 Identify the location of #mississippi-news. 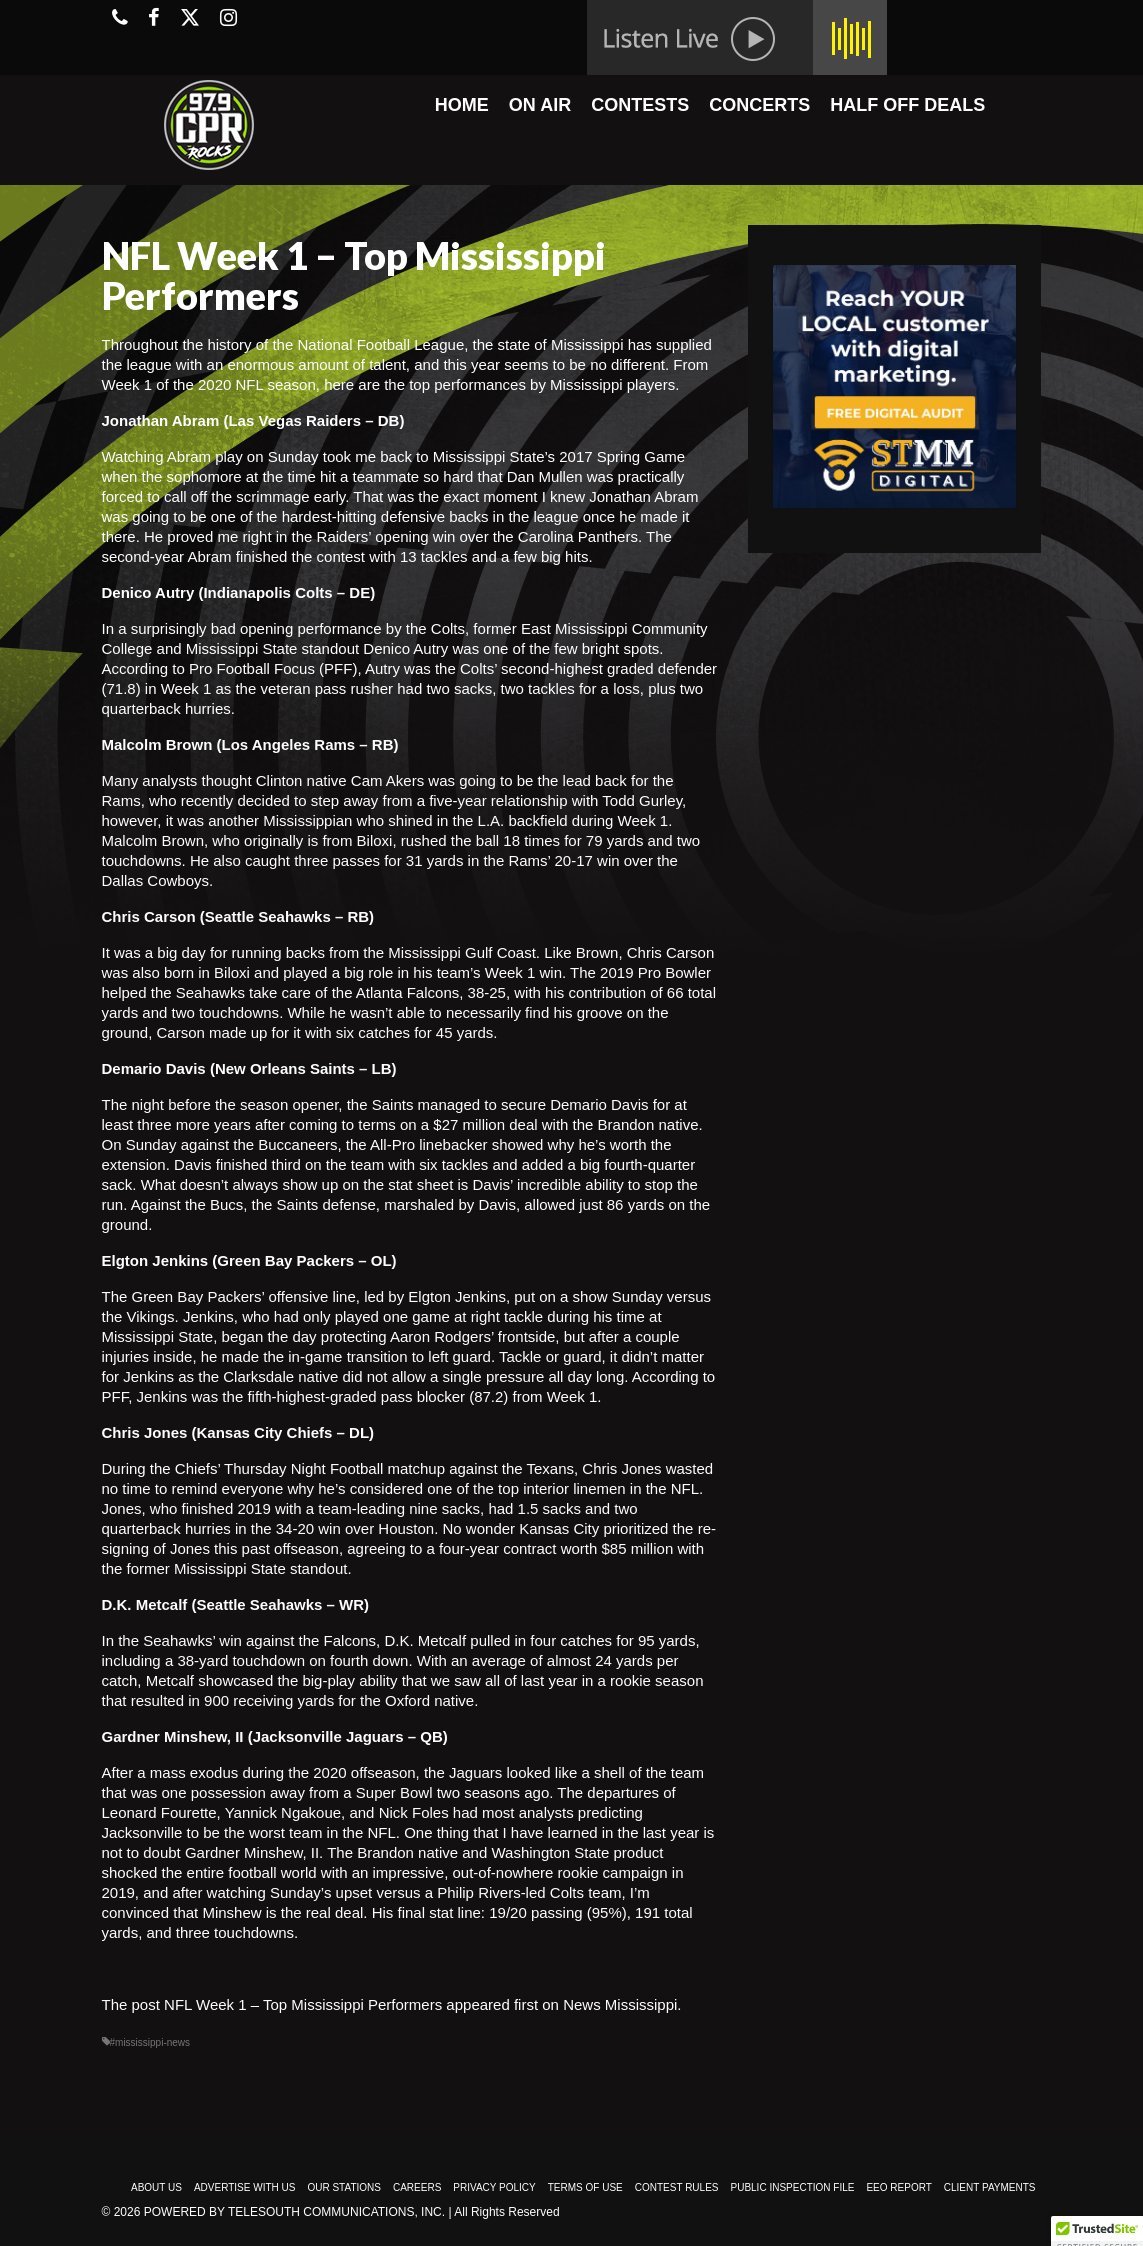
(150, 2042).